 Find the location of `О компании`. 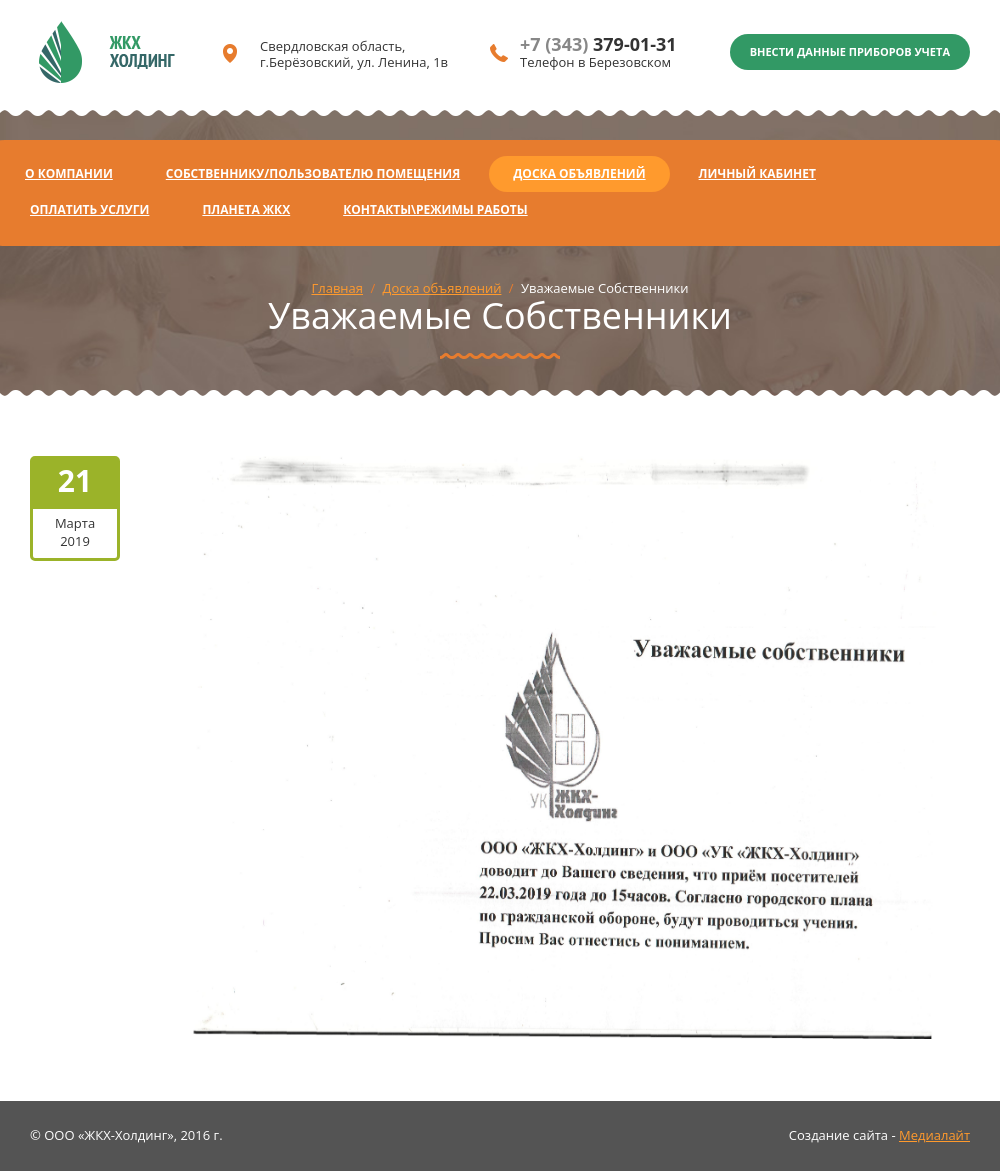

О компании is located at coordinates (69, 173).